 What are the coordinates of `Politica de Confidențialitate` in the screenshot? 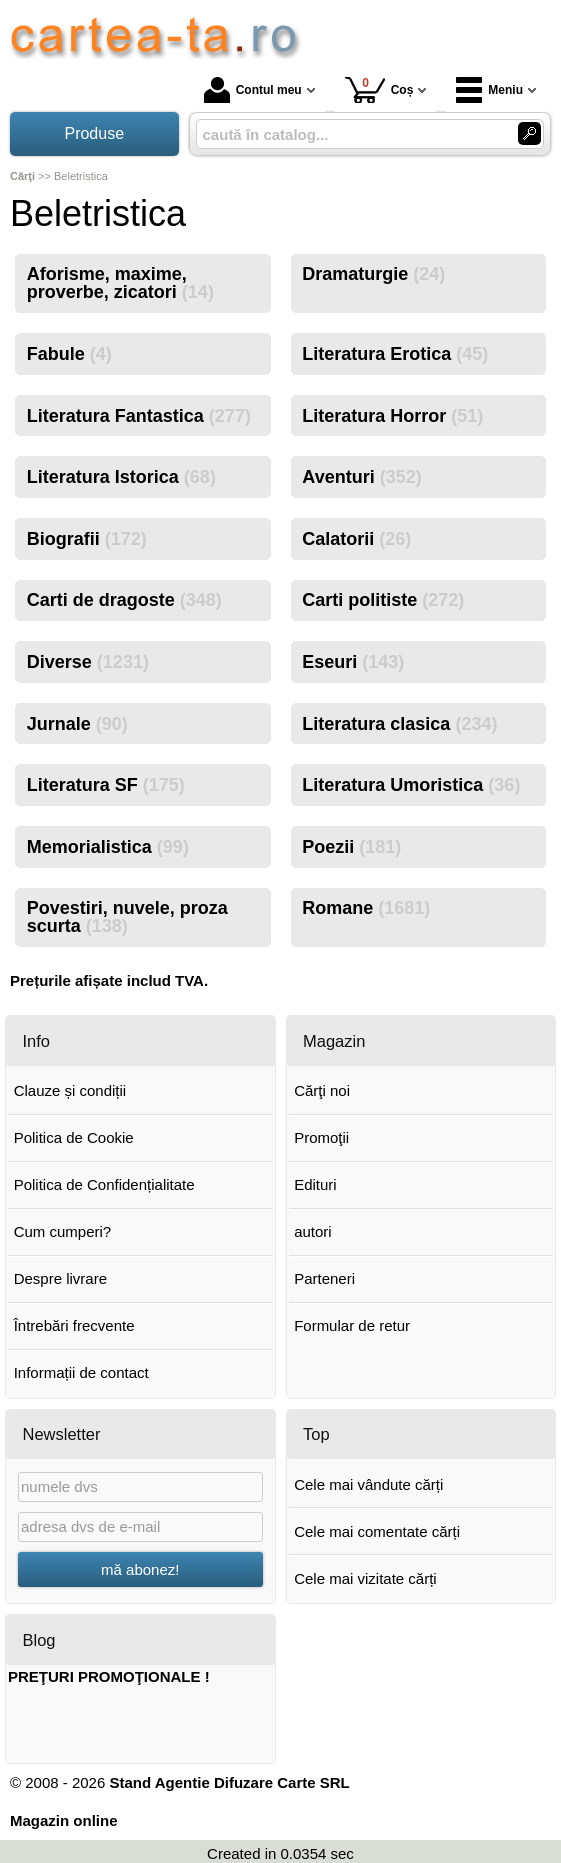 It's located at (104, 1184).